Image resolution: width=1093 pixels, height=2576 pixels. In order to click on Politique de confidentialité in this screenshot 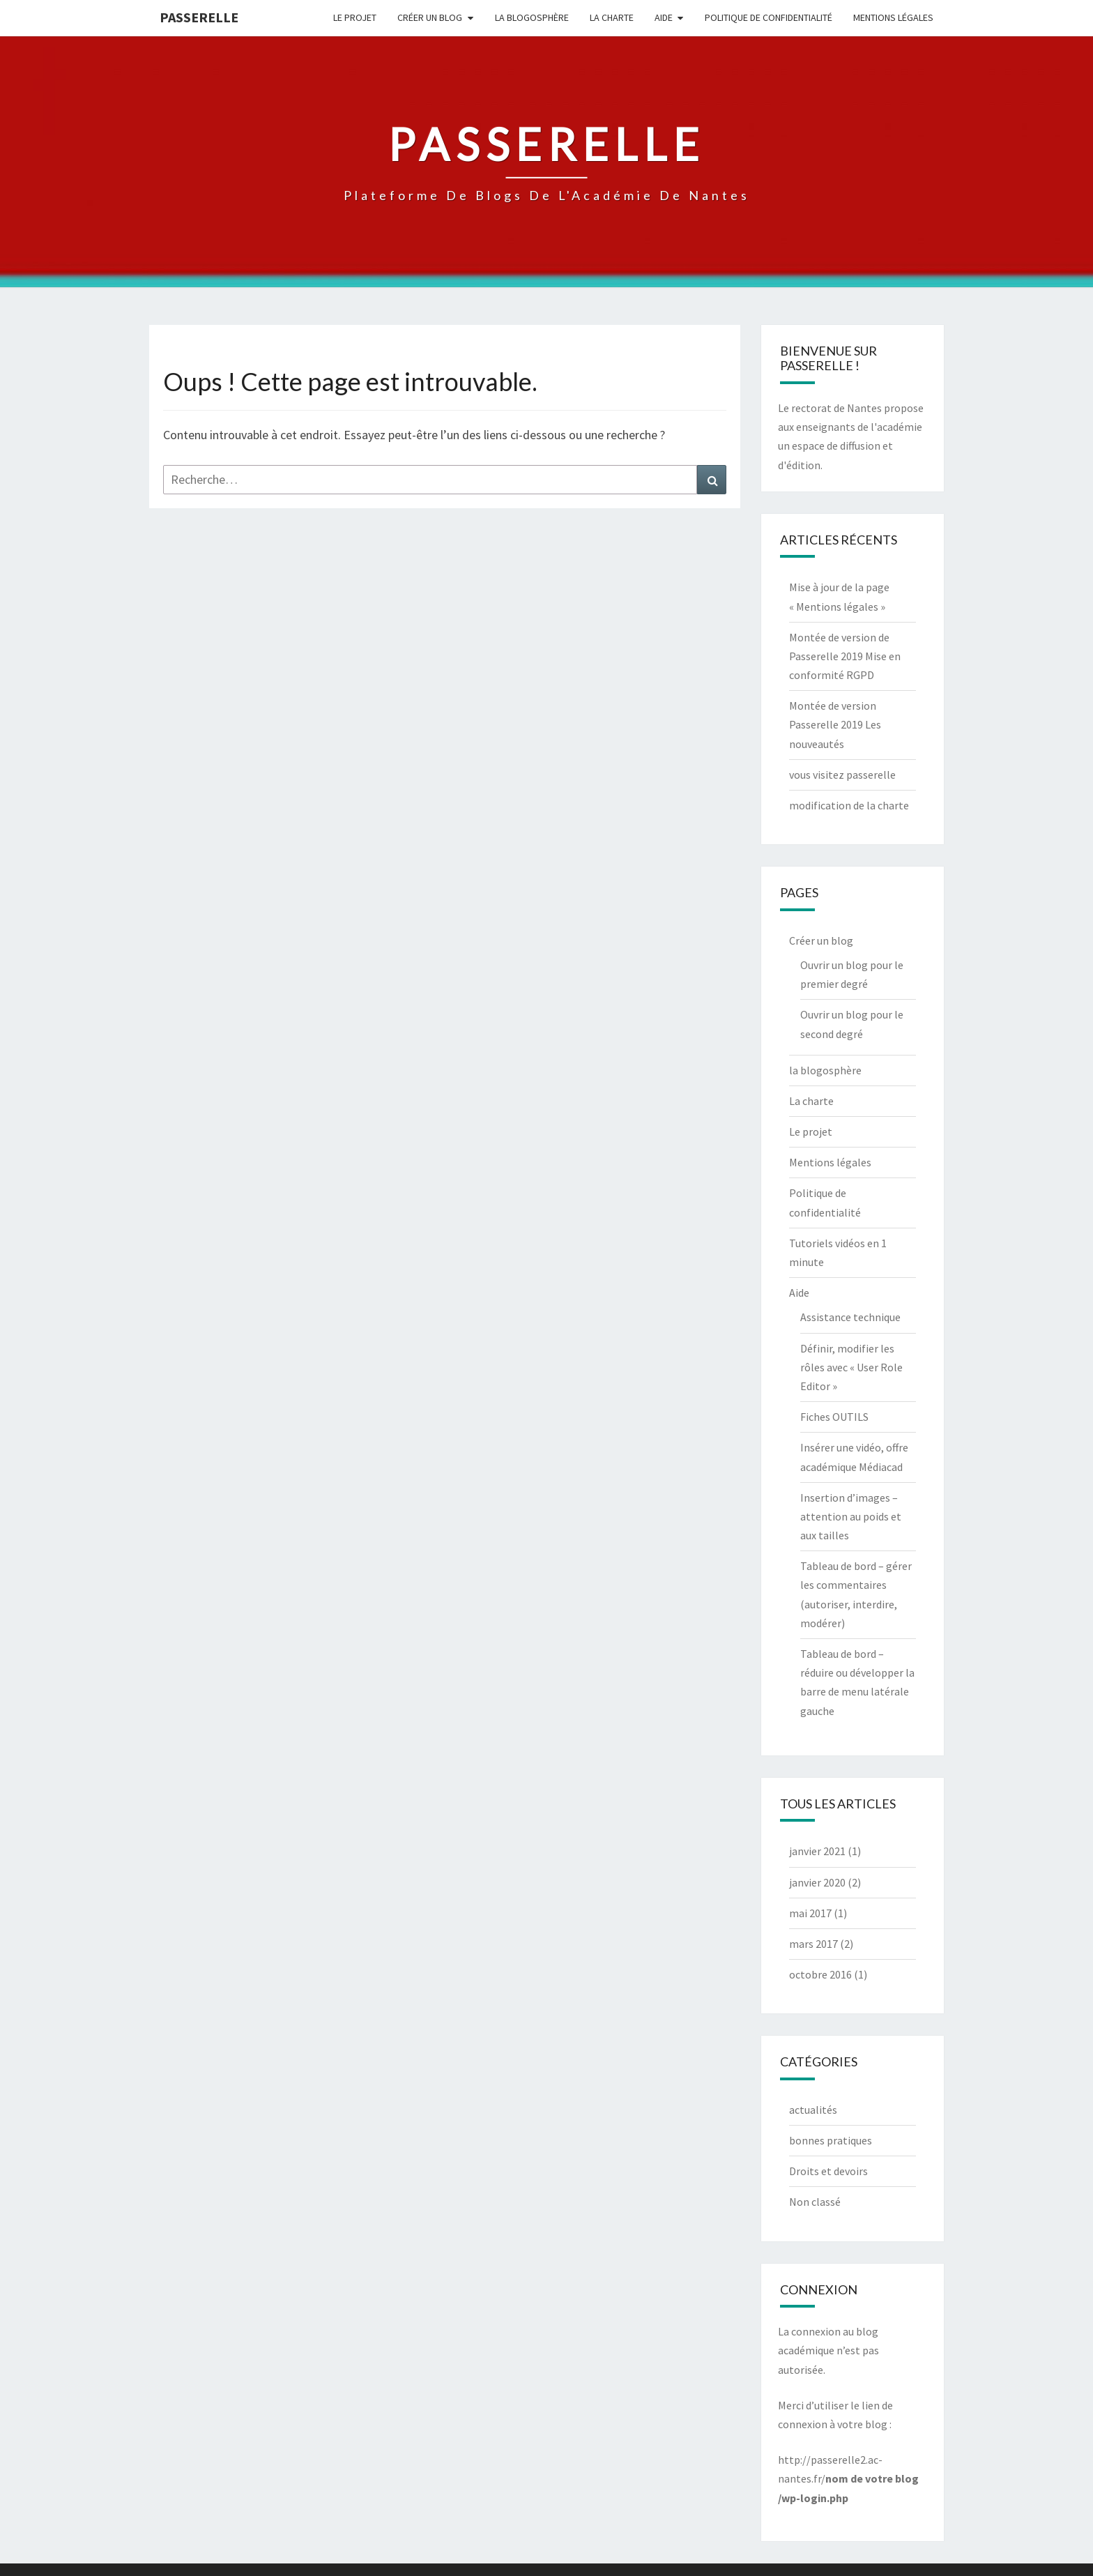, I will do `click(768, 17)`.